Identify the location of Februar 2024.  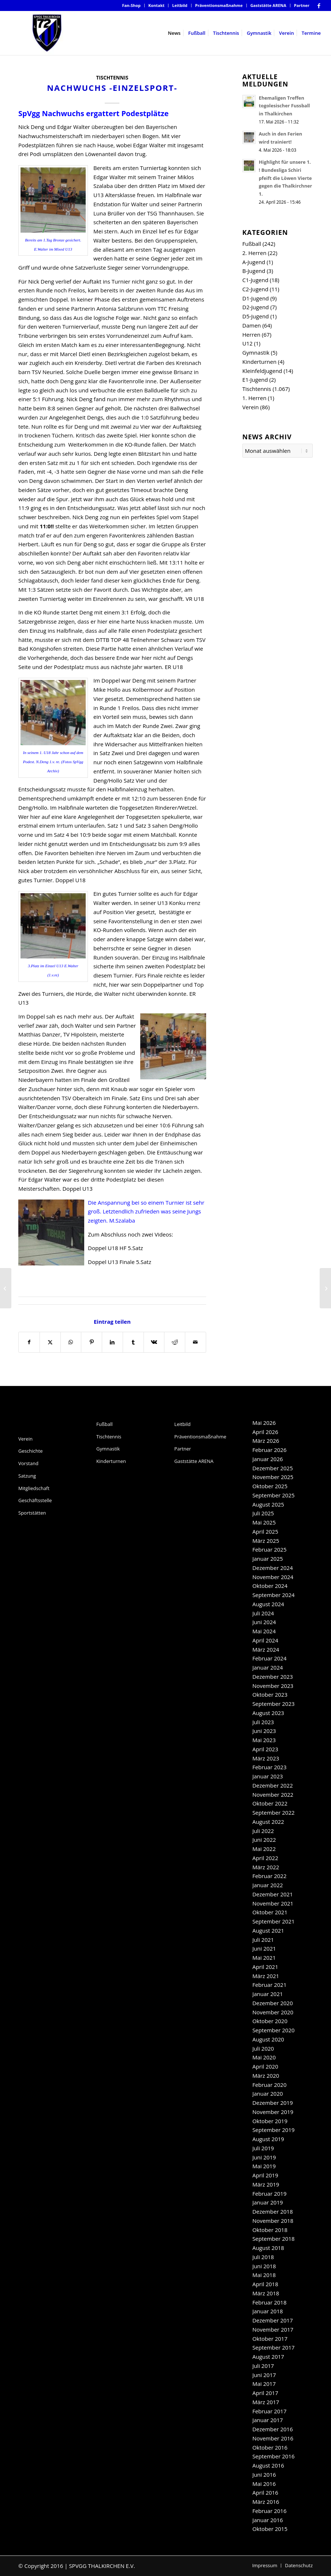
(269, 1658).